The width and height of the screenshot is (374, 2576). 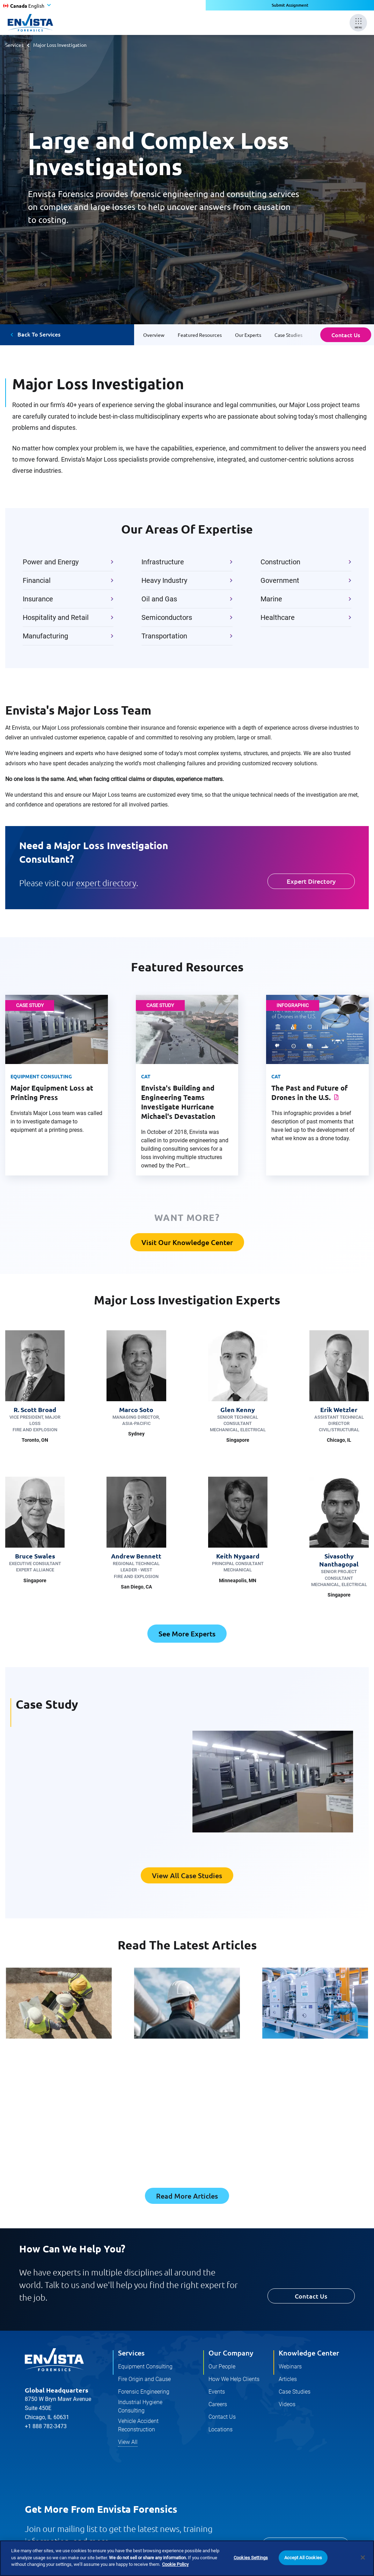 What do you see at coordinates (220, 2430) in the screenshot?
I see `Locations` at bounding box center [220, 2430].